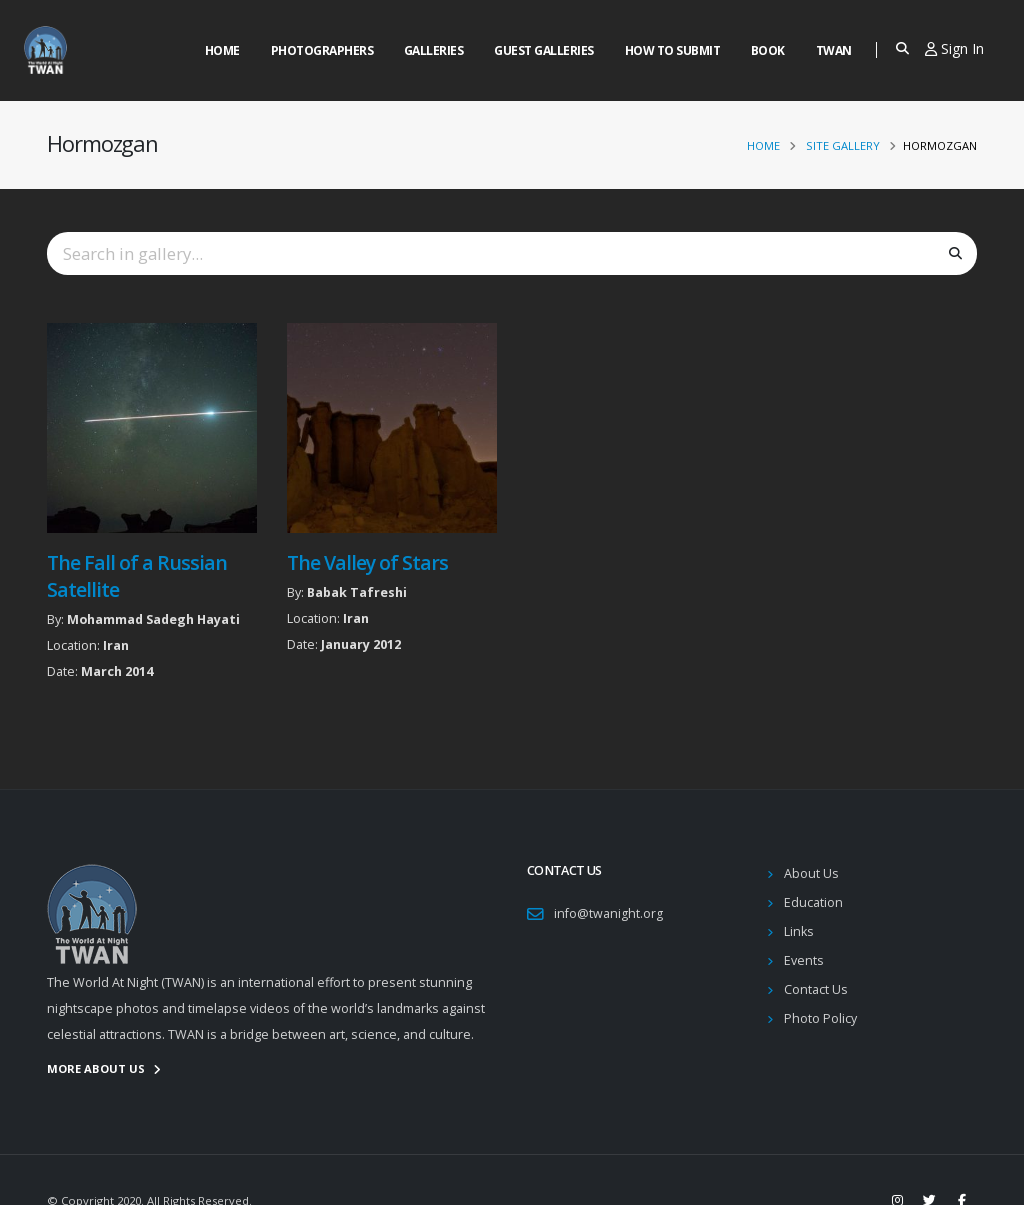  What do you see at coordinates (811, 873) in the screenshot?
I see `About Us` at bounding box center [811, 873].